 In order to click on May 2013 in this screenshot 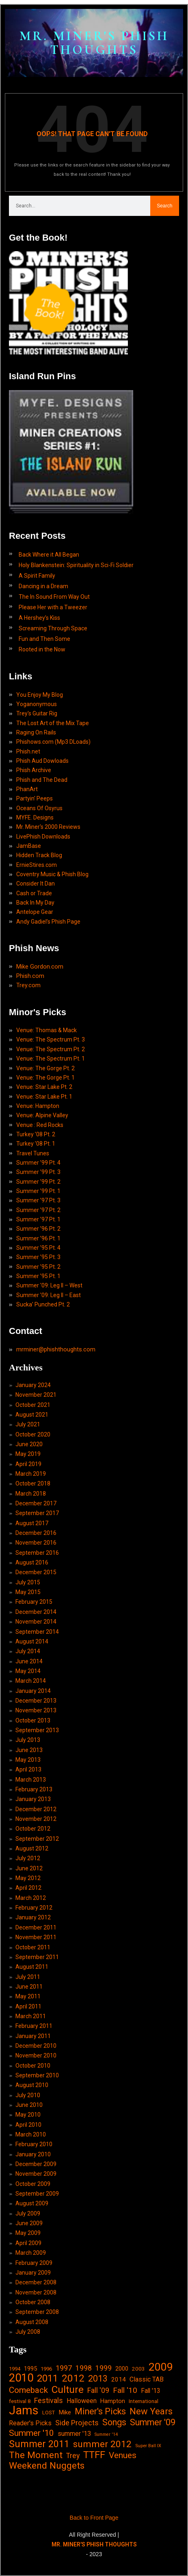, I will do `click(28, 1759)`.